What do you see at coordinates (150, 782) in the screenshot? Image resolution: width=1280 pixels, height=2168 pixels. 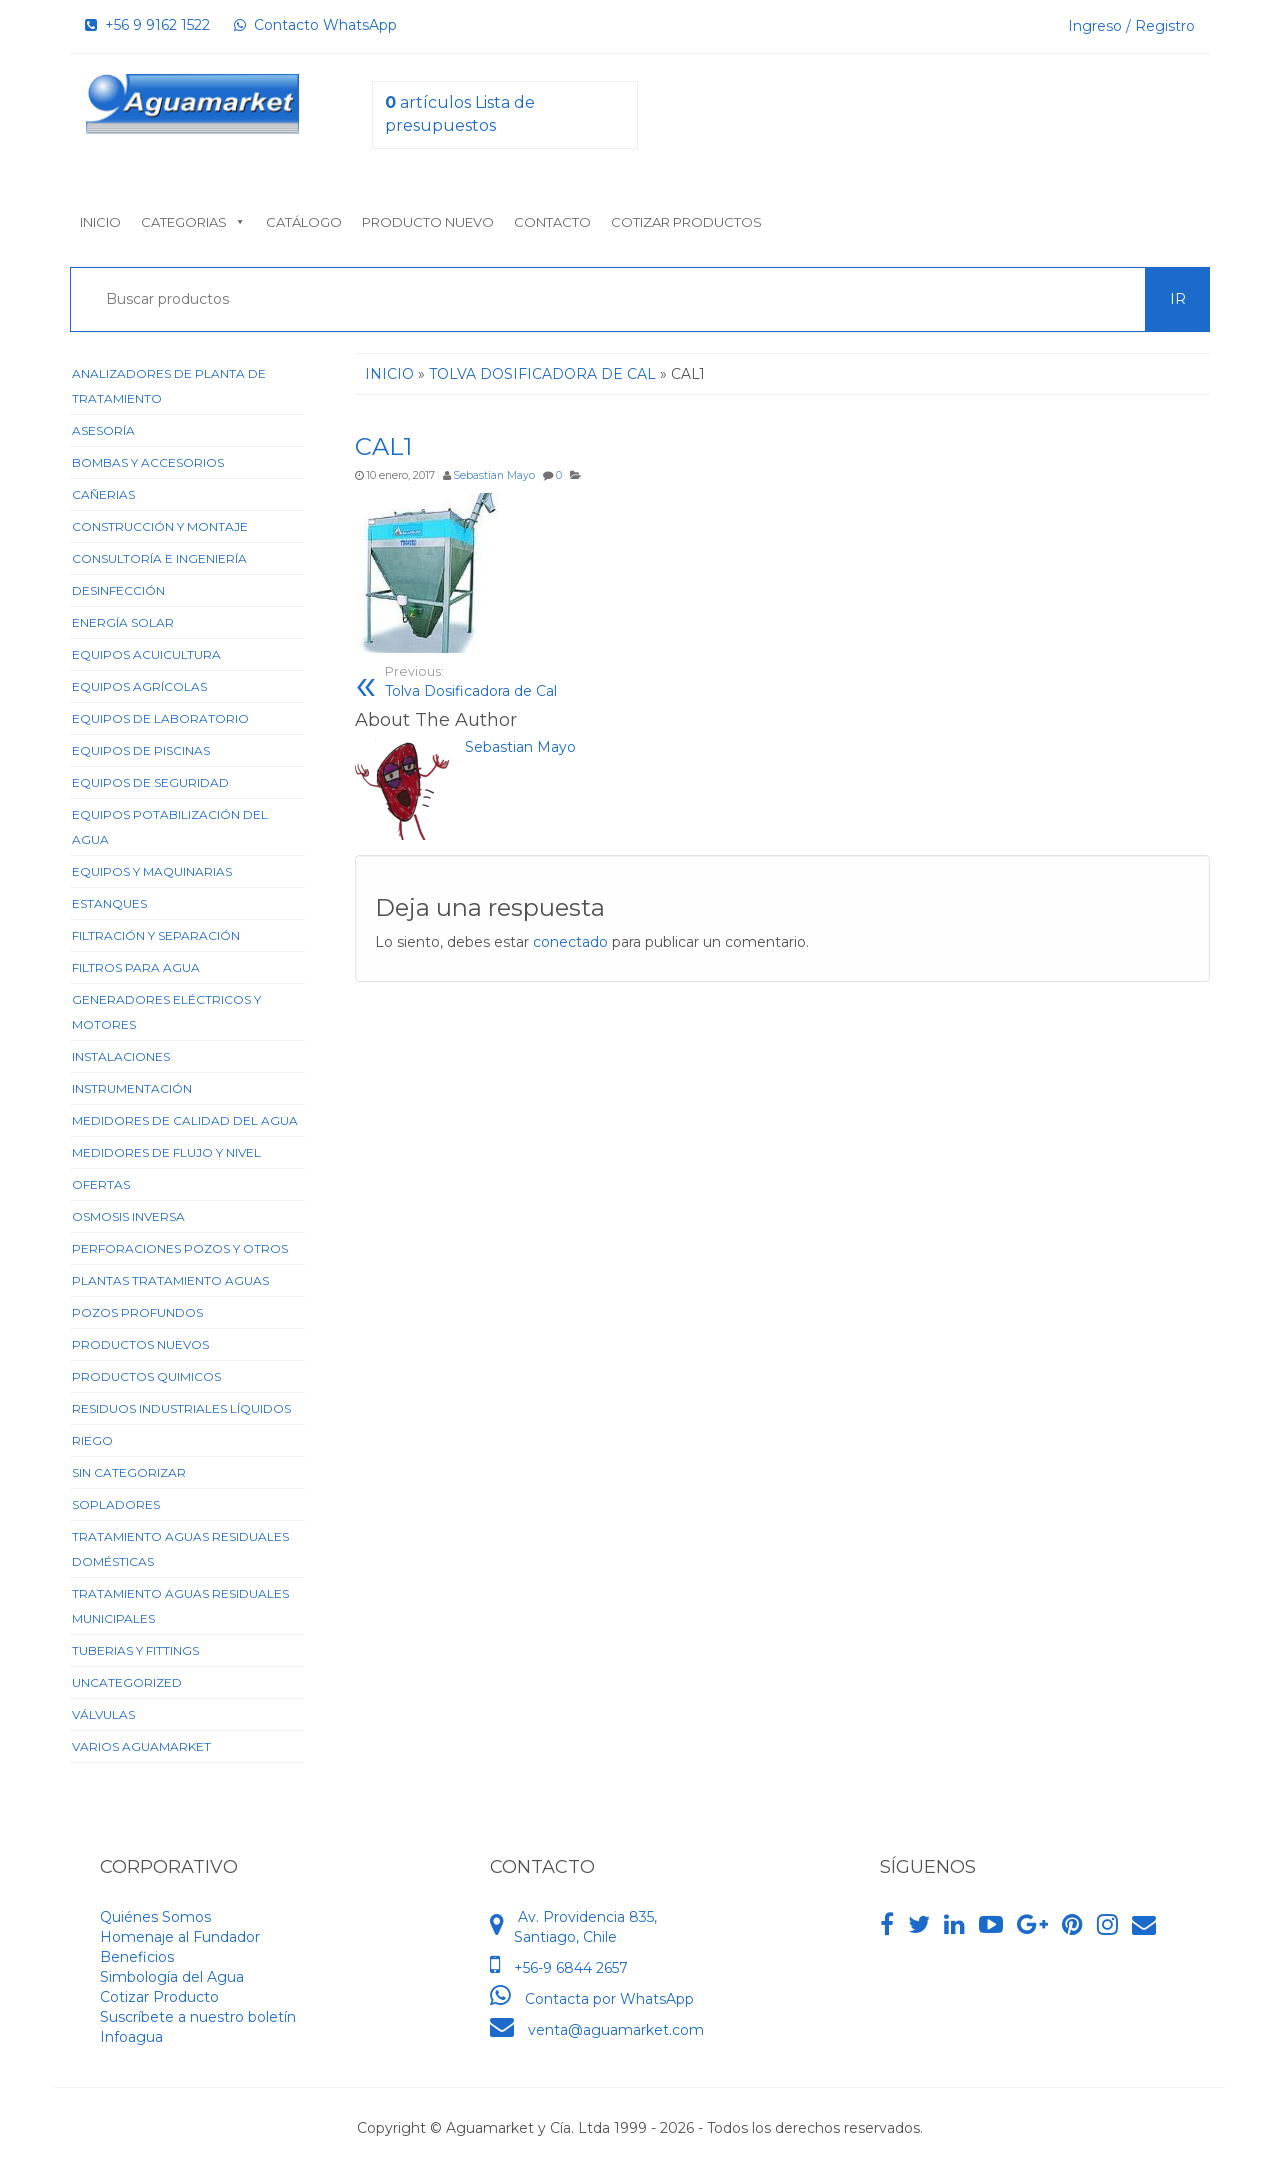 I see `Equipos de Seguridad` at bounding box center [150, 782].